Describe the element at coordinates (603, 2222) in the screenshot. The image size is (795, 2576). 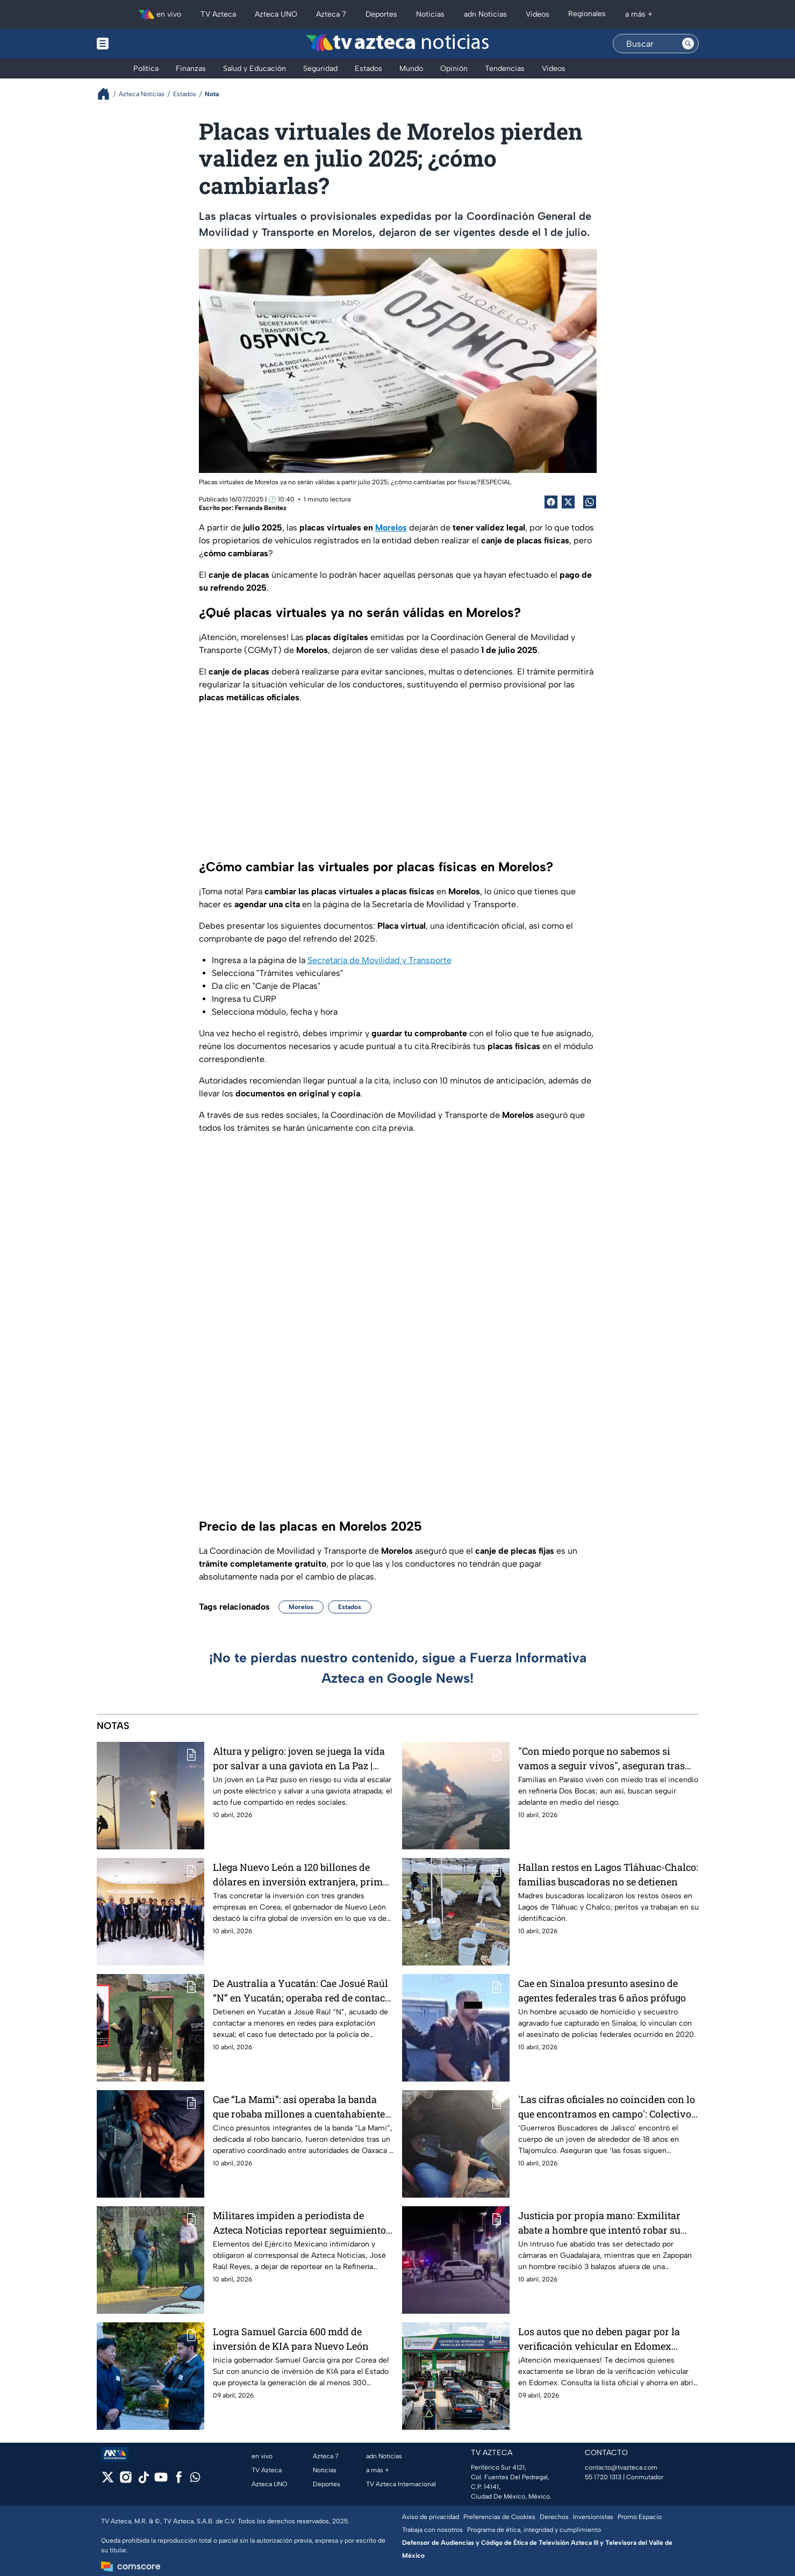
I see `Justicia por propia mano: Exmilitar abate a hombre que intentó robar su vivienda en la Zona Metropolitana de Guadalajara` at that location.